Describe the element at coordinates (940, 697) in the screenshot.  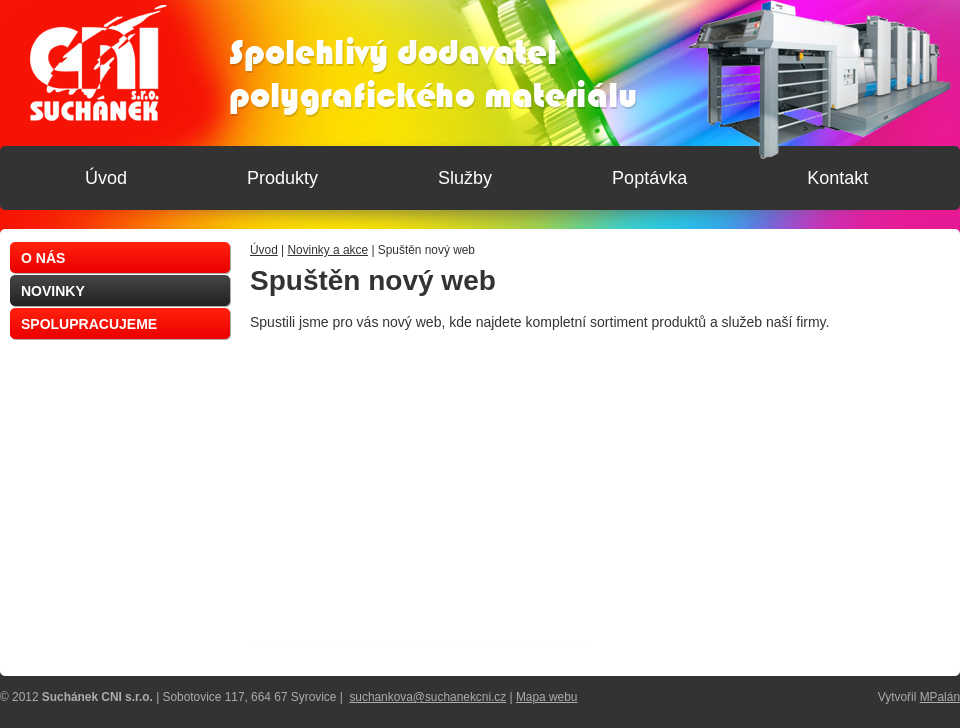
I see `MPalán` at that location.